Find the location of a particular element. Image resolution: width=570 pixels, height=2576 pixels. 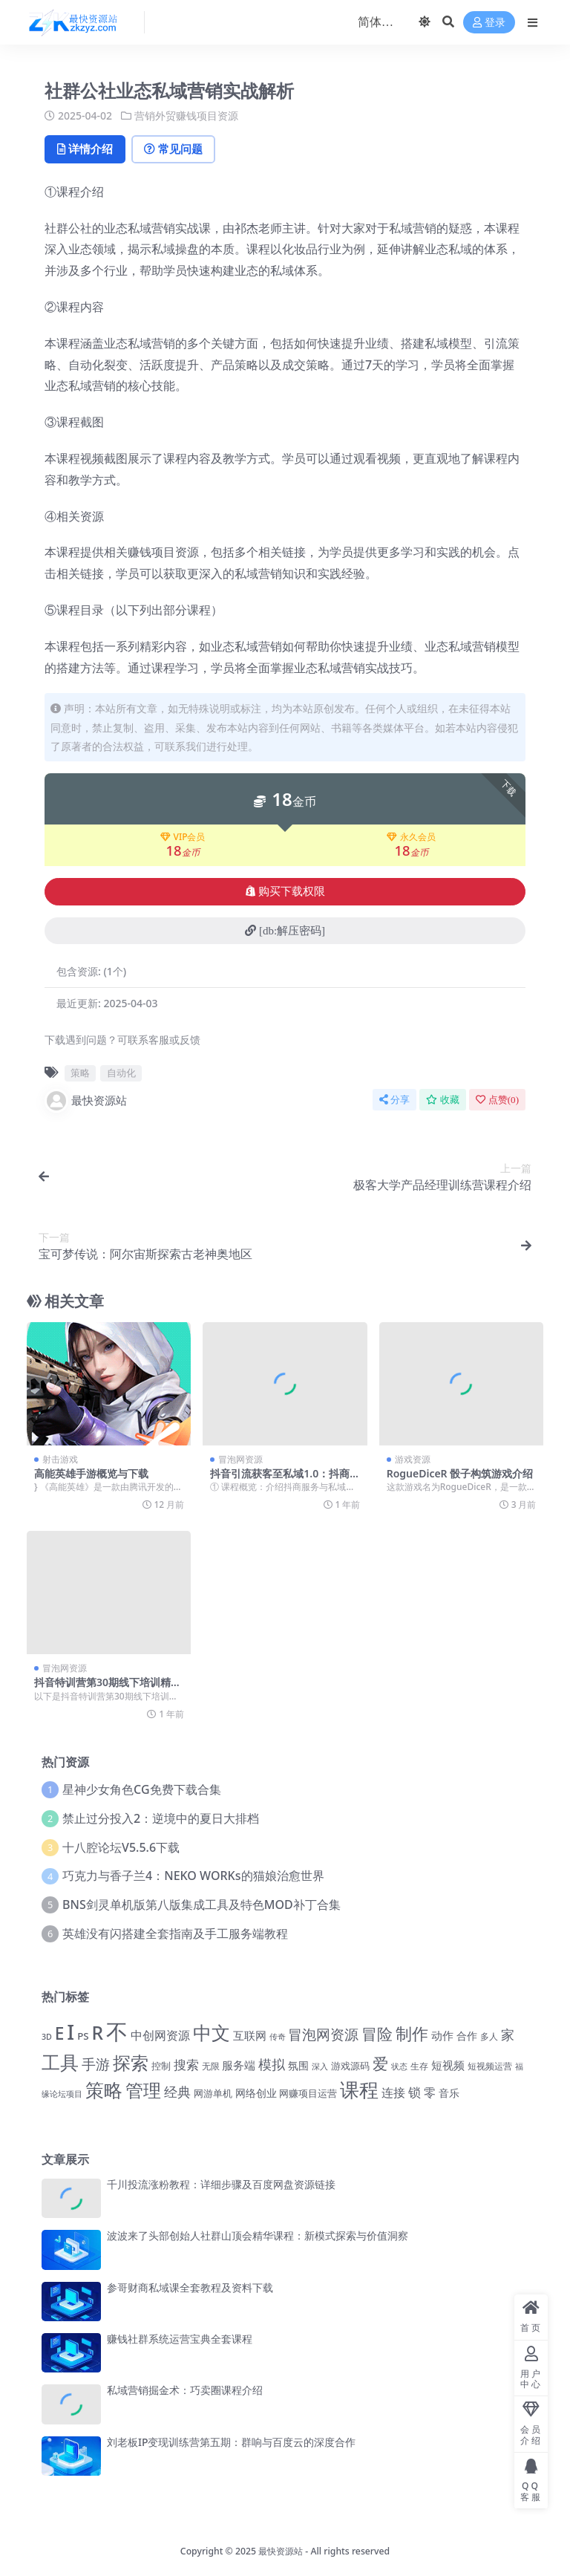

常见问题 [tab] is located at coordinates (175, 149).